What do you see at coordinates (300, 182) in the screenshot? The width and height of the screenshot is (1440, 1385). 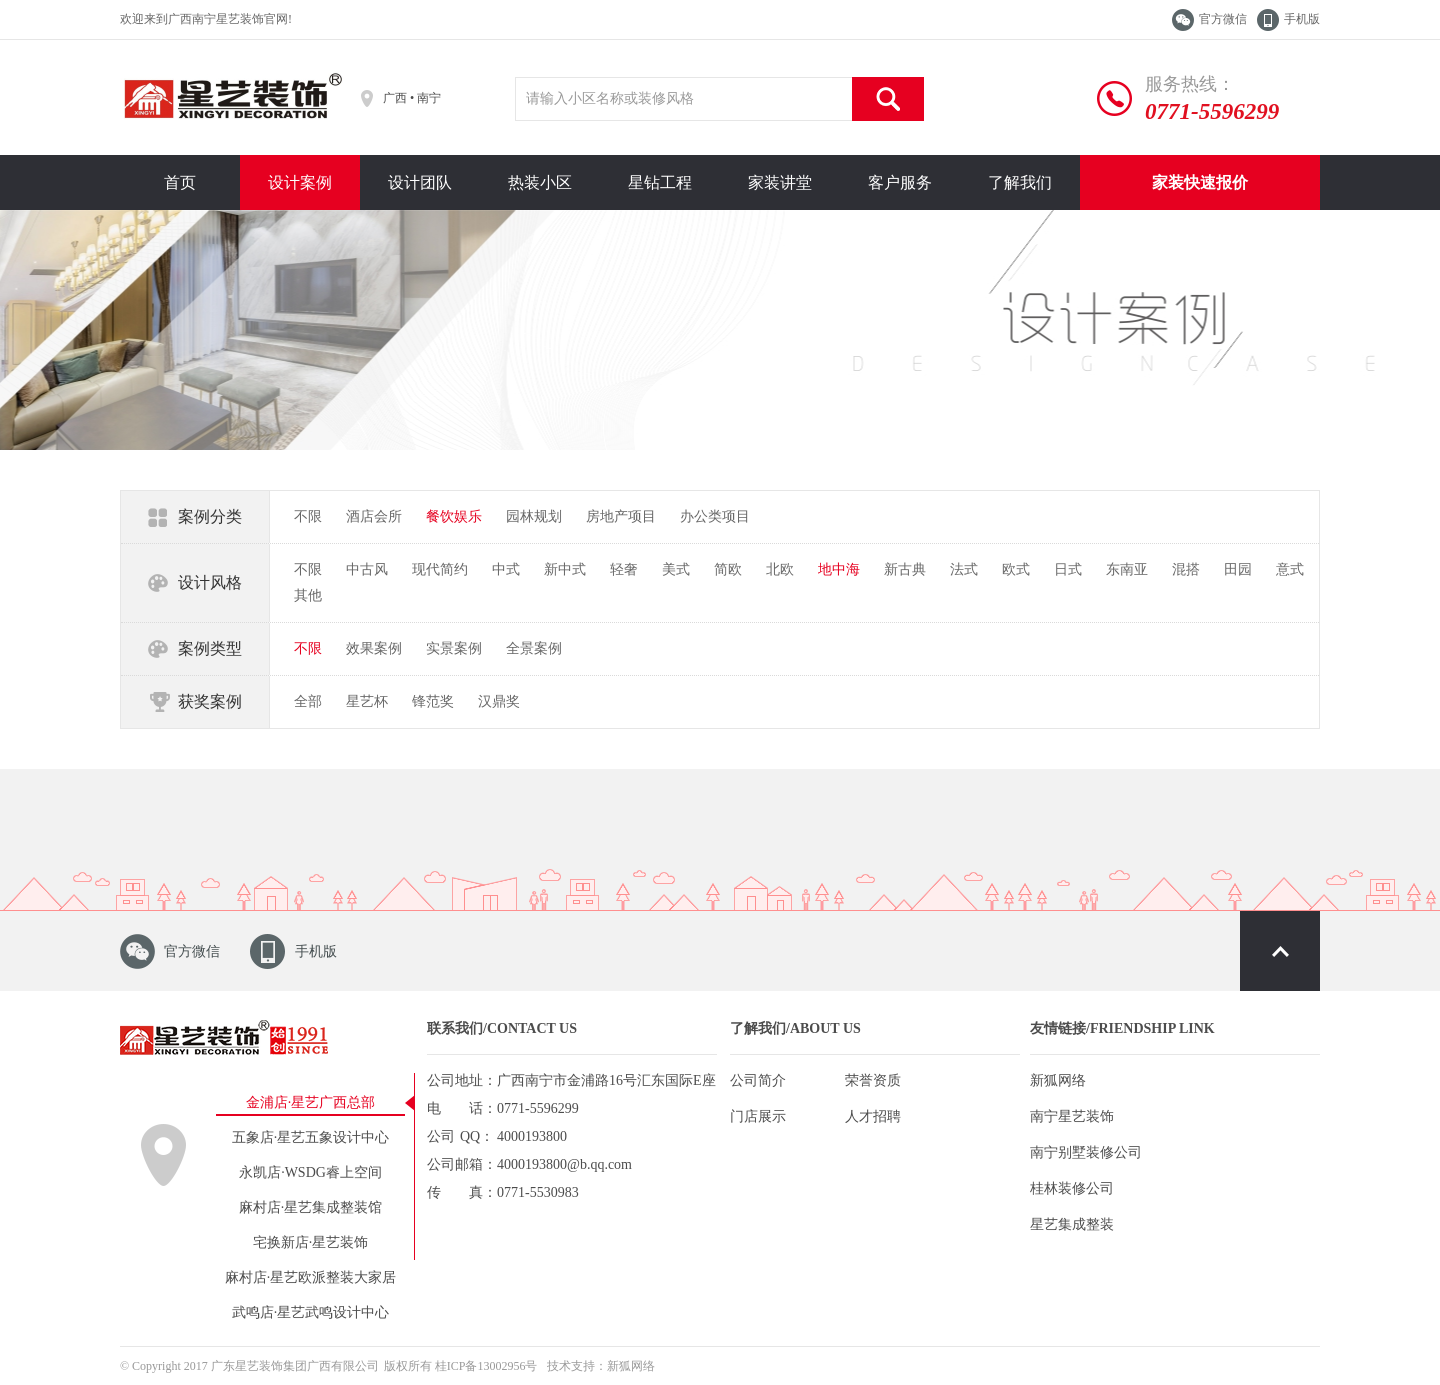 I see `设计案例` at bounding box center [300, 182].